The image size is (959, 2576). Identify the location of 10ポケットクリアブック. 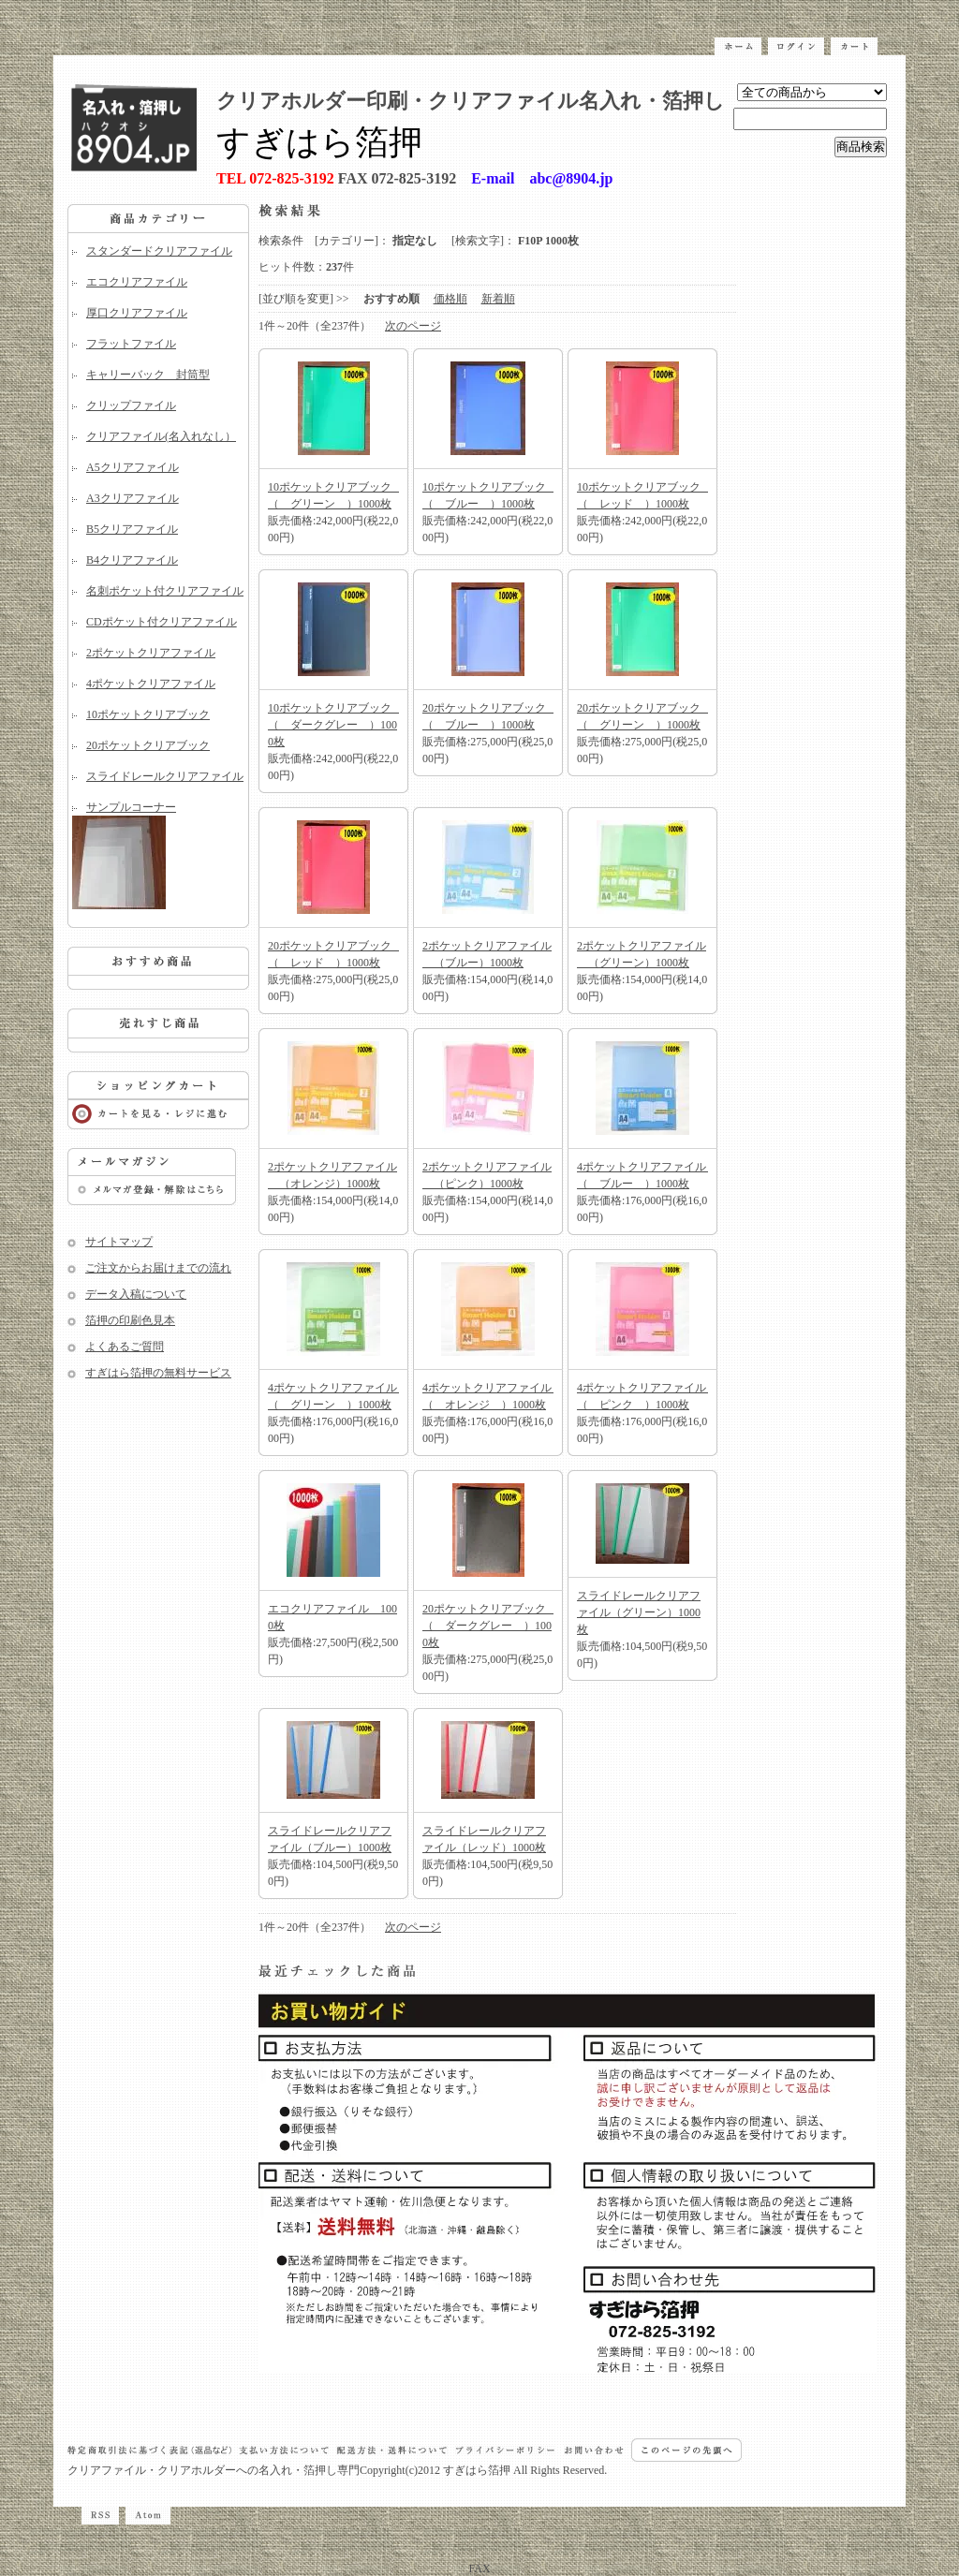
(148, 714).